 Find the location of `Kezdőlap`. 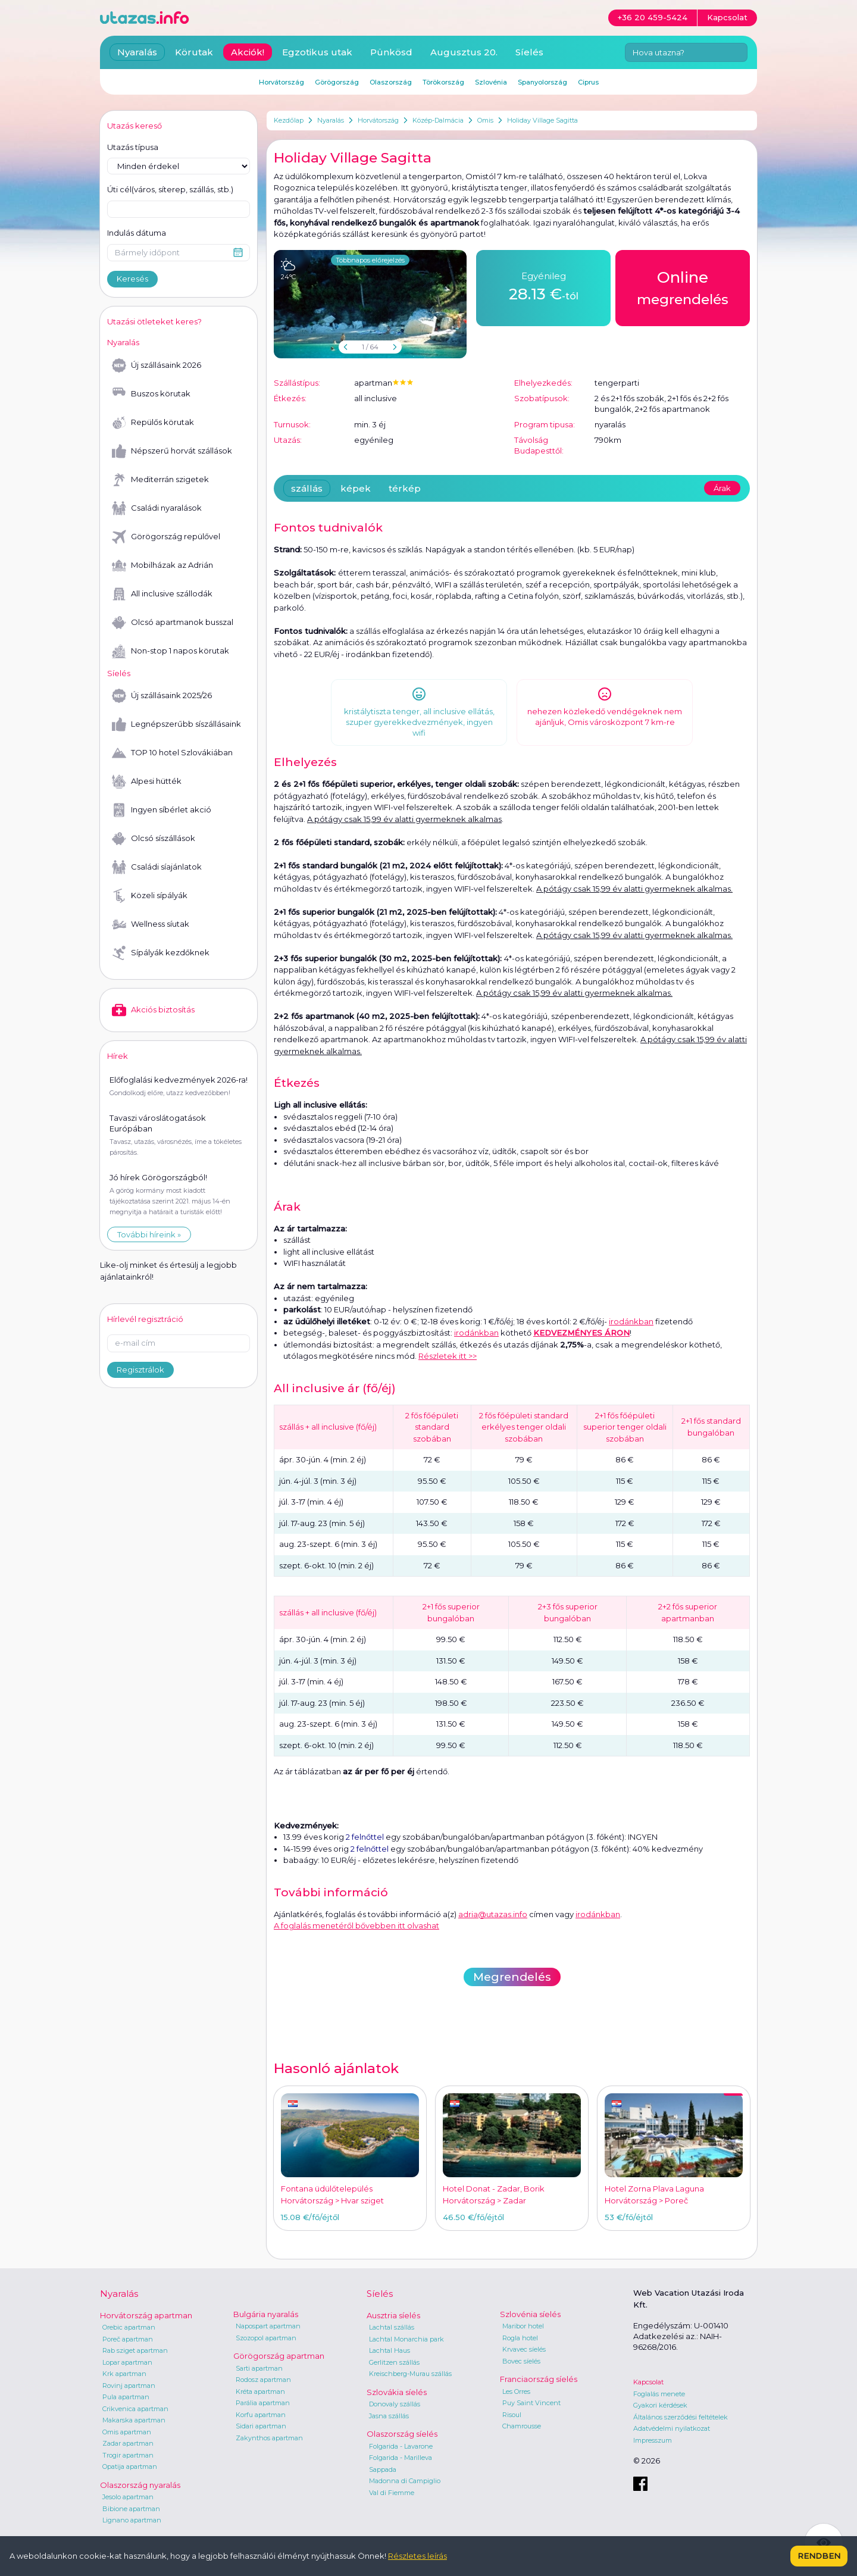

Kezdőlap is located at coordinates (289, 120).